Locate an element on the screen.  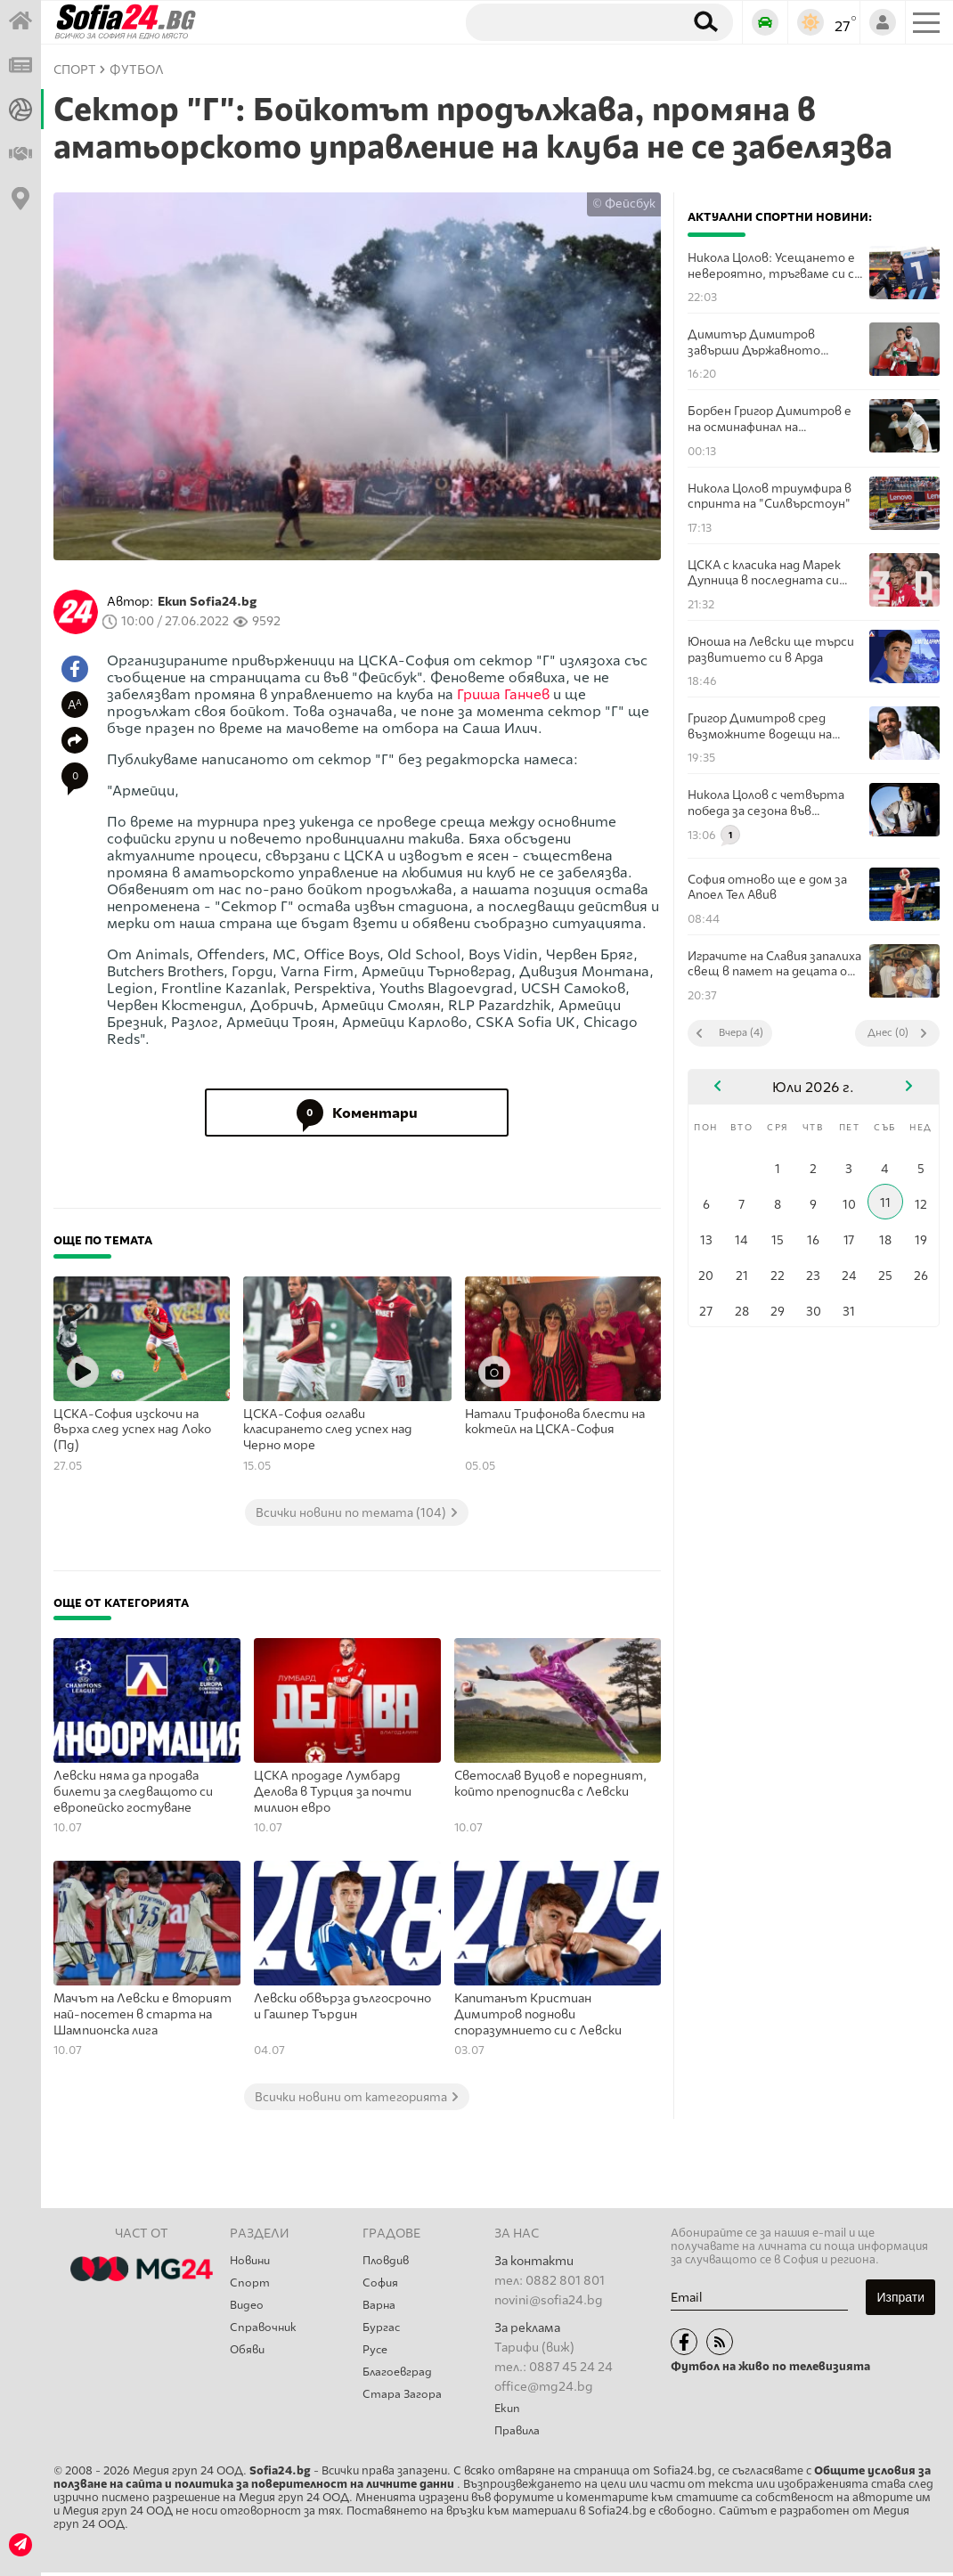
Гриша Ганчев is located at coordinates (503, 694).